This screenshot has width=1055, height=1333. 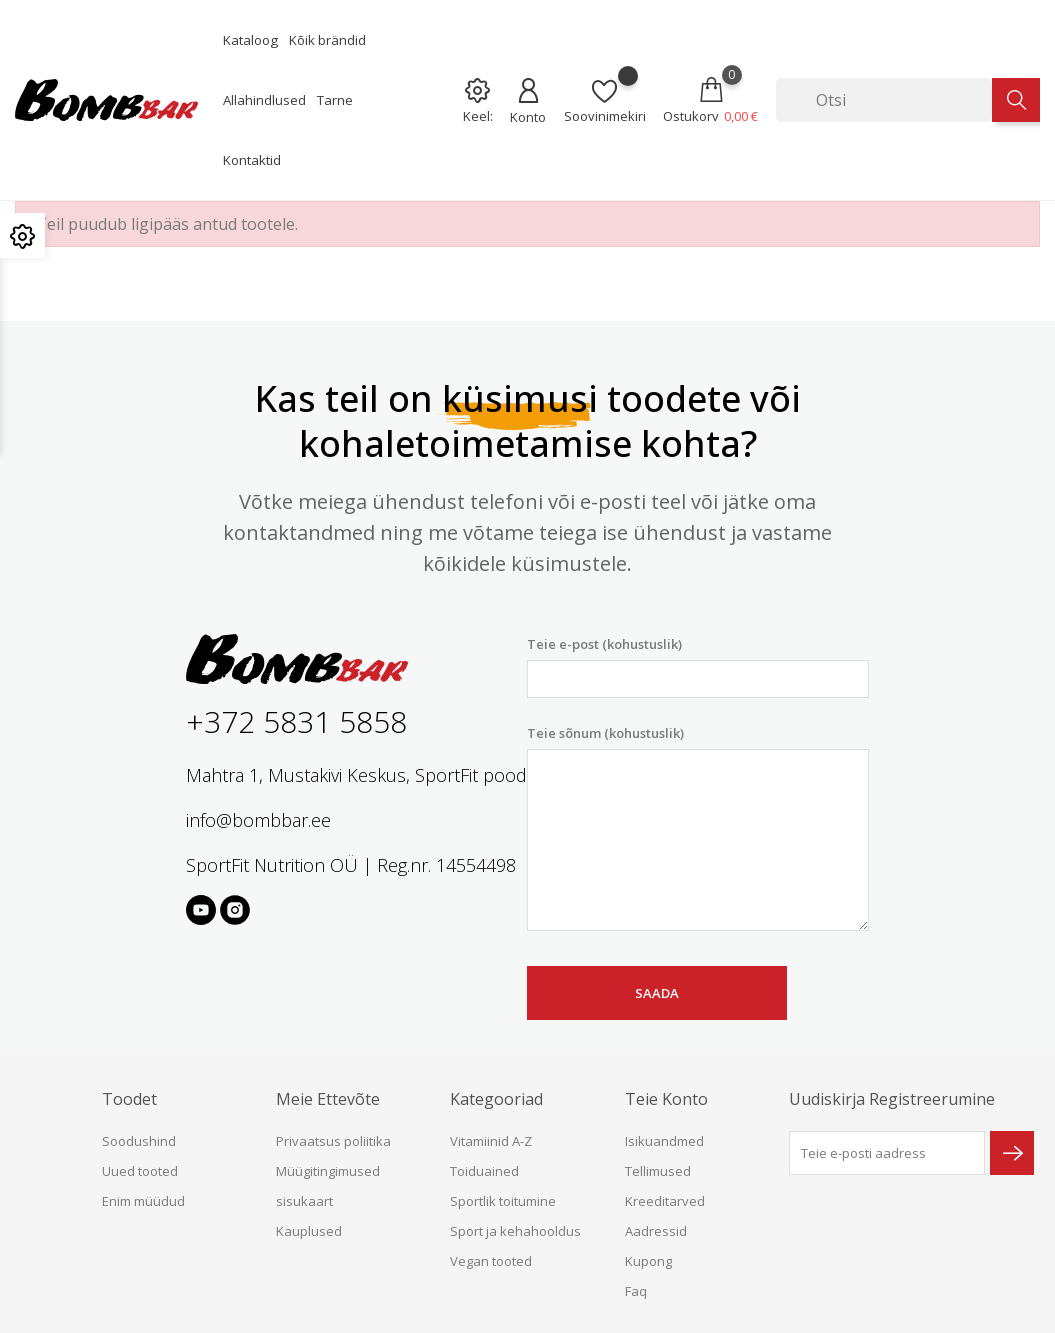 What do you see at coordinates (335, 100) in the screenshot?
I see `Tarne` at bounding box center [335, 100].